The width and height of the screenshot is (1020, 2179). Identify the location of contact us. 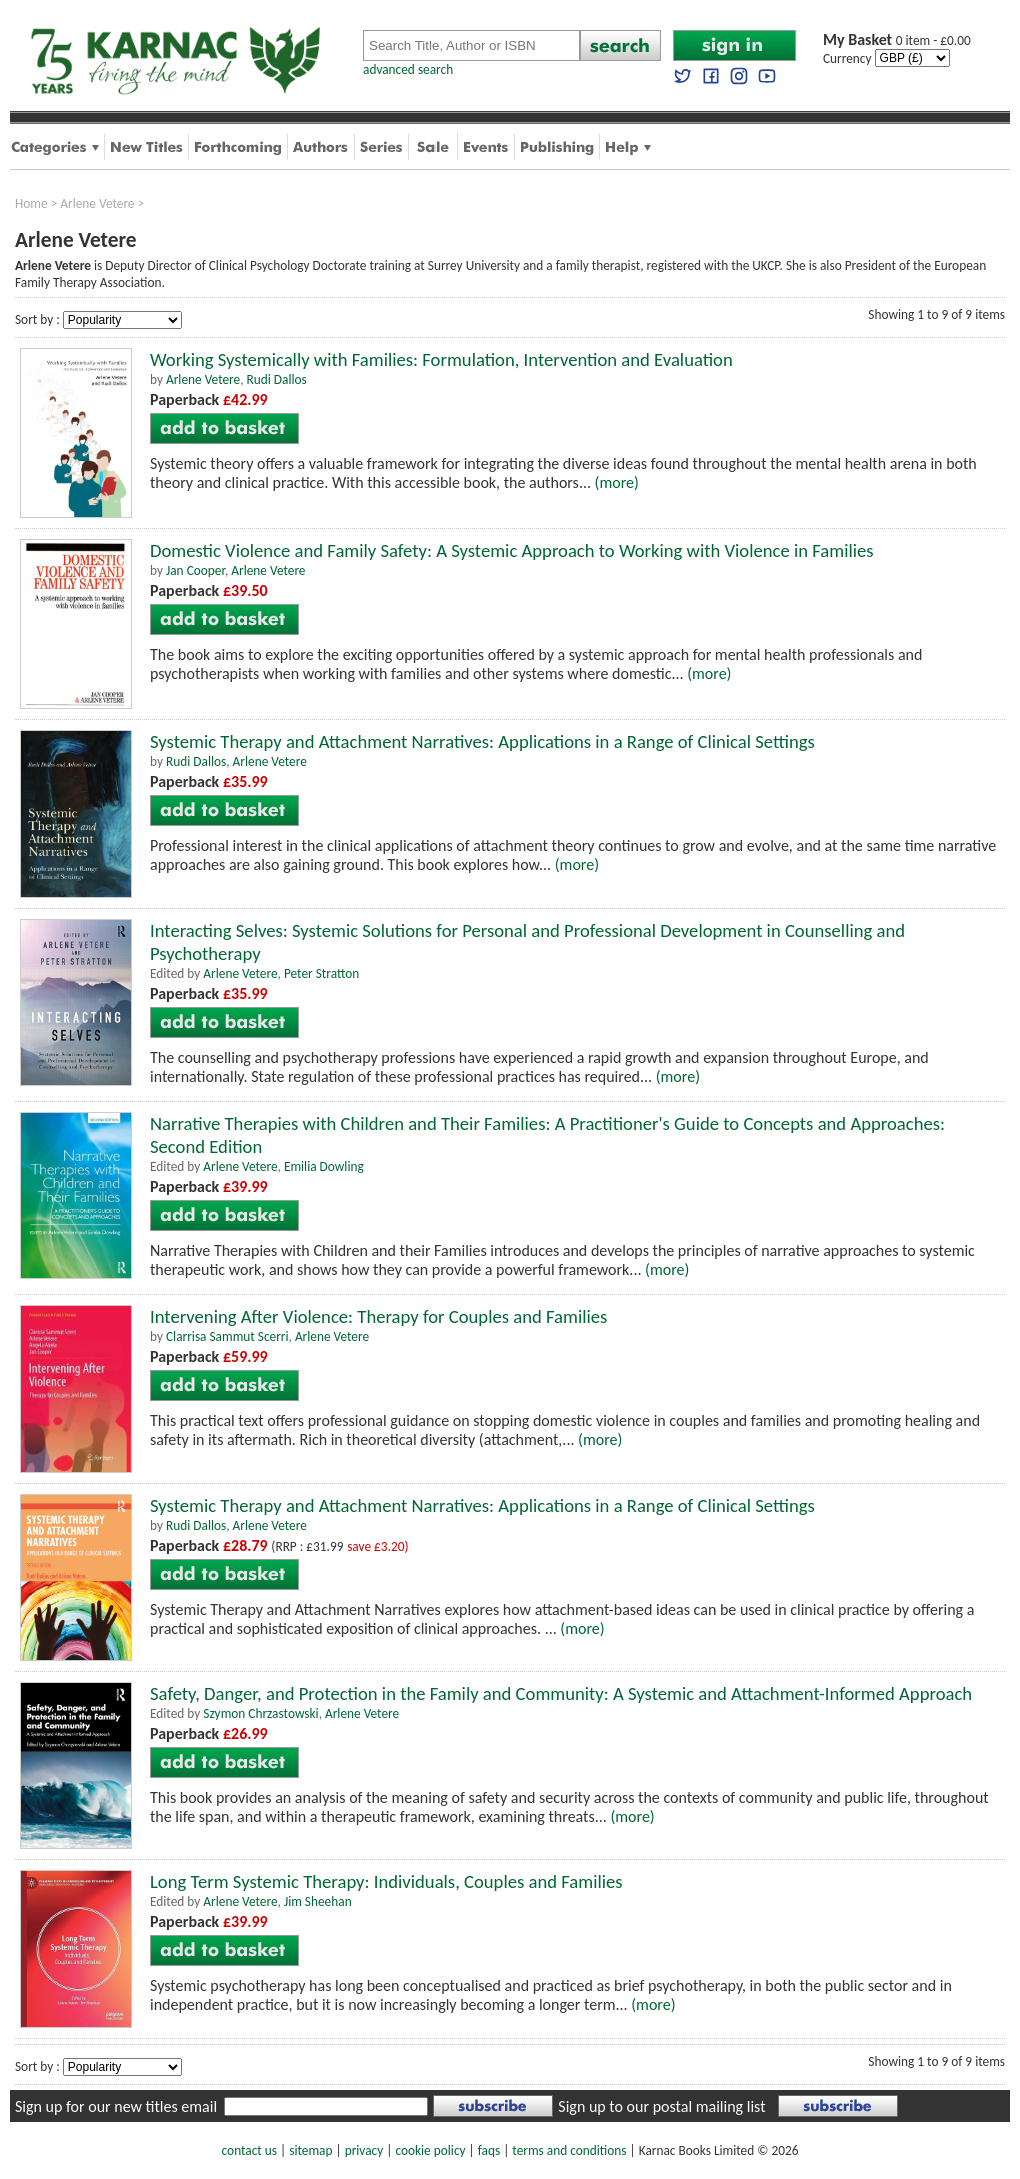
(249, 2150).